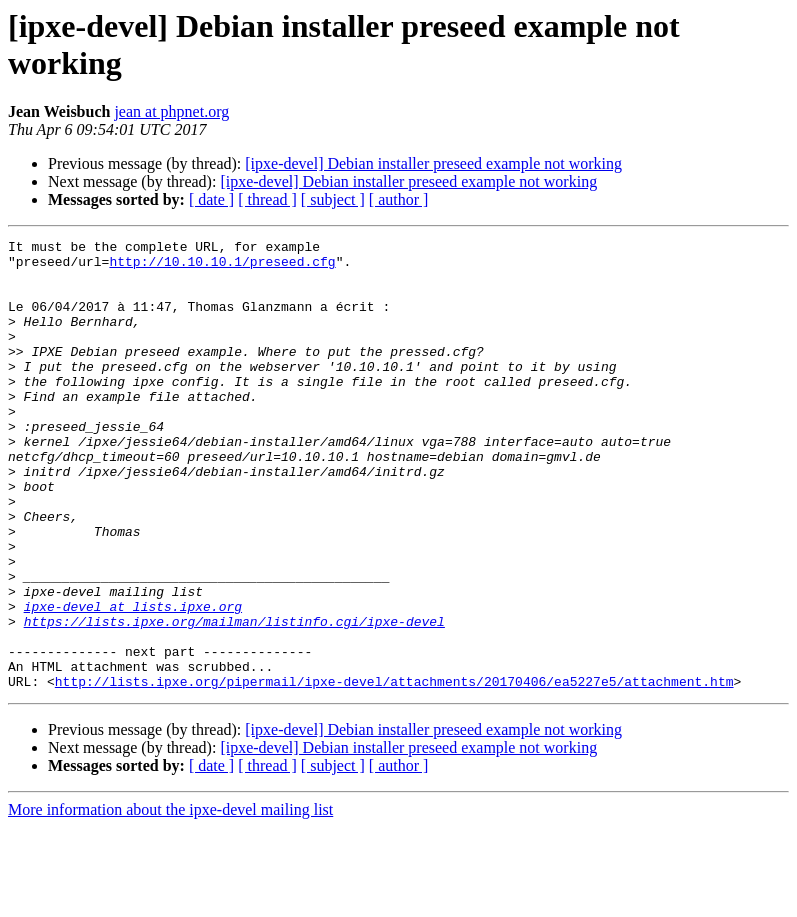 Image resolution: width=797 pixels, height=917 pixels. Describe the element at coordinates (171, 111) in the screenshot. I see `jean at phpnet.org` at that location.